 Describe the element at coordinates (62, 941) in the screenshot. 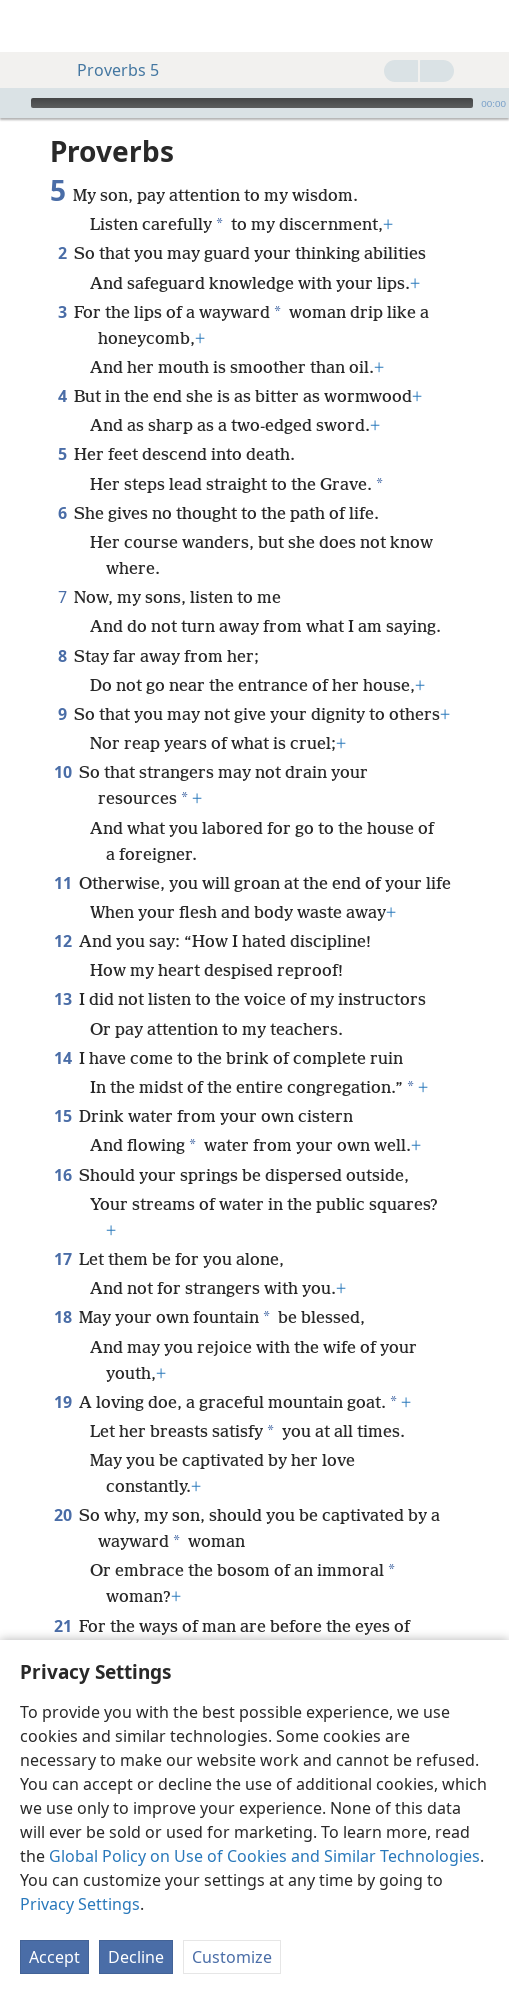

I see `12` at that location.